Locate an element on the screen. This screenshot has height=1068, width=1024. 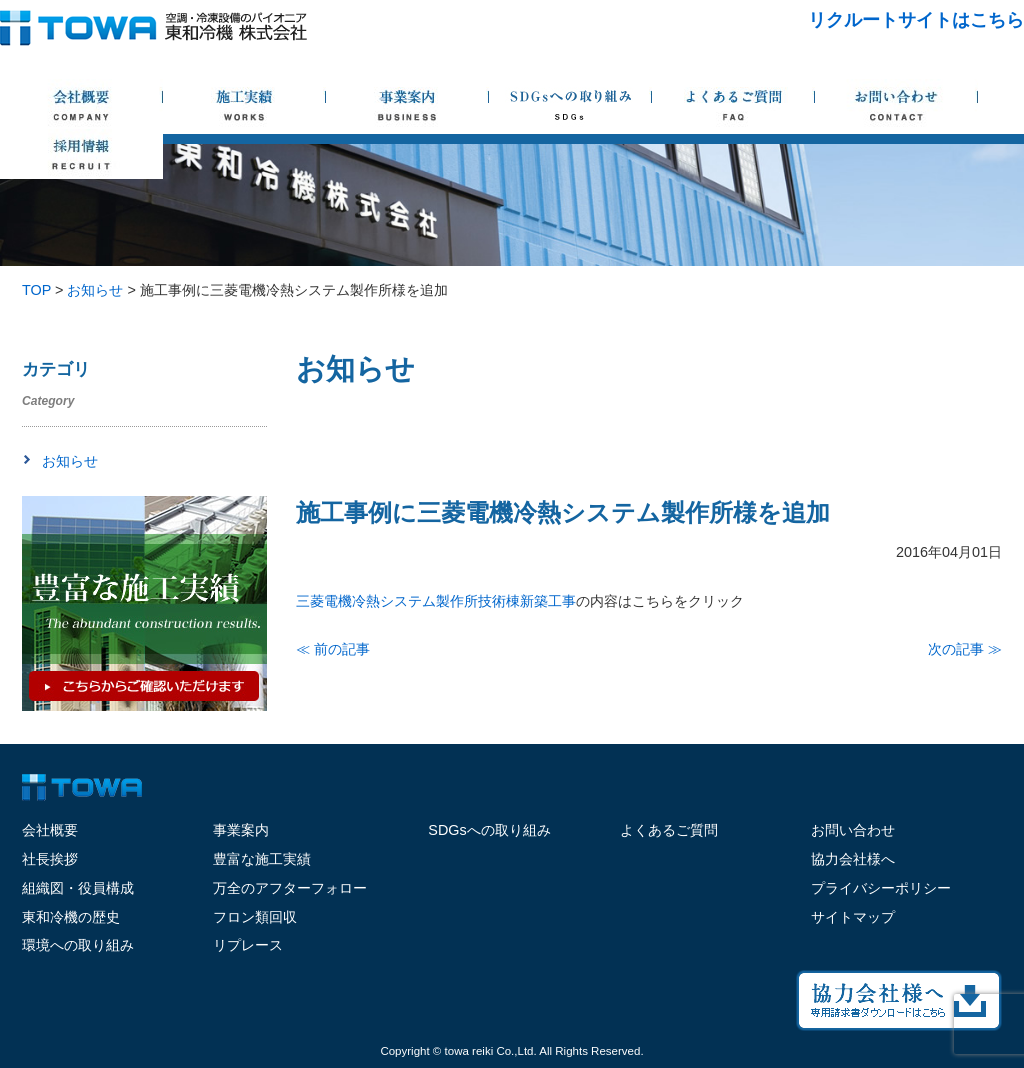
次の記事 ≫ is located at coordinates (965, 649).